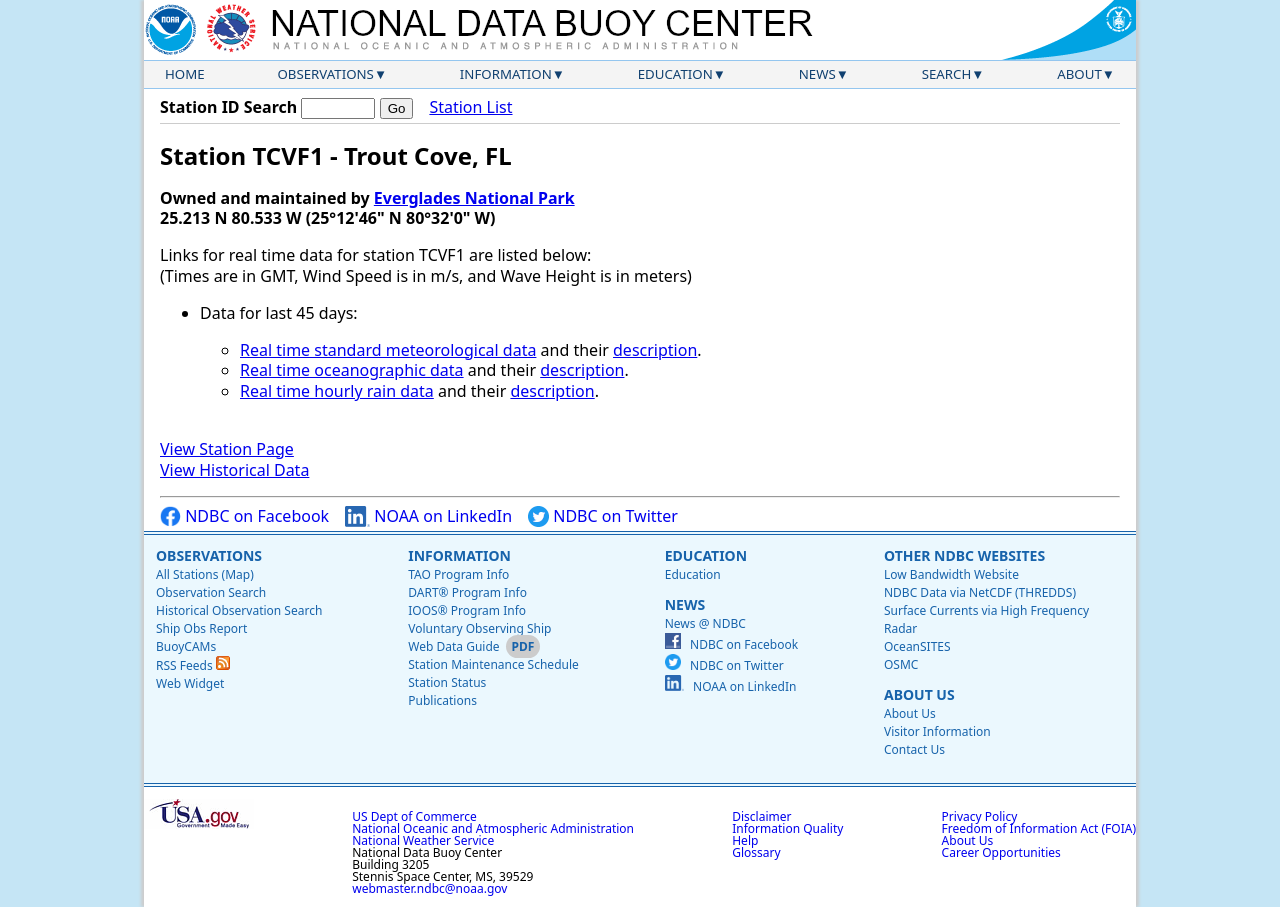 Image resolution: width=1280 pixels, height=907 pixels. I want to click on Information, so click(506, 74).